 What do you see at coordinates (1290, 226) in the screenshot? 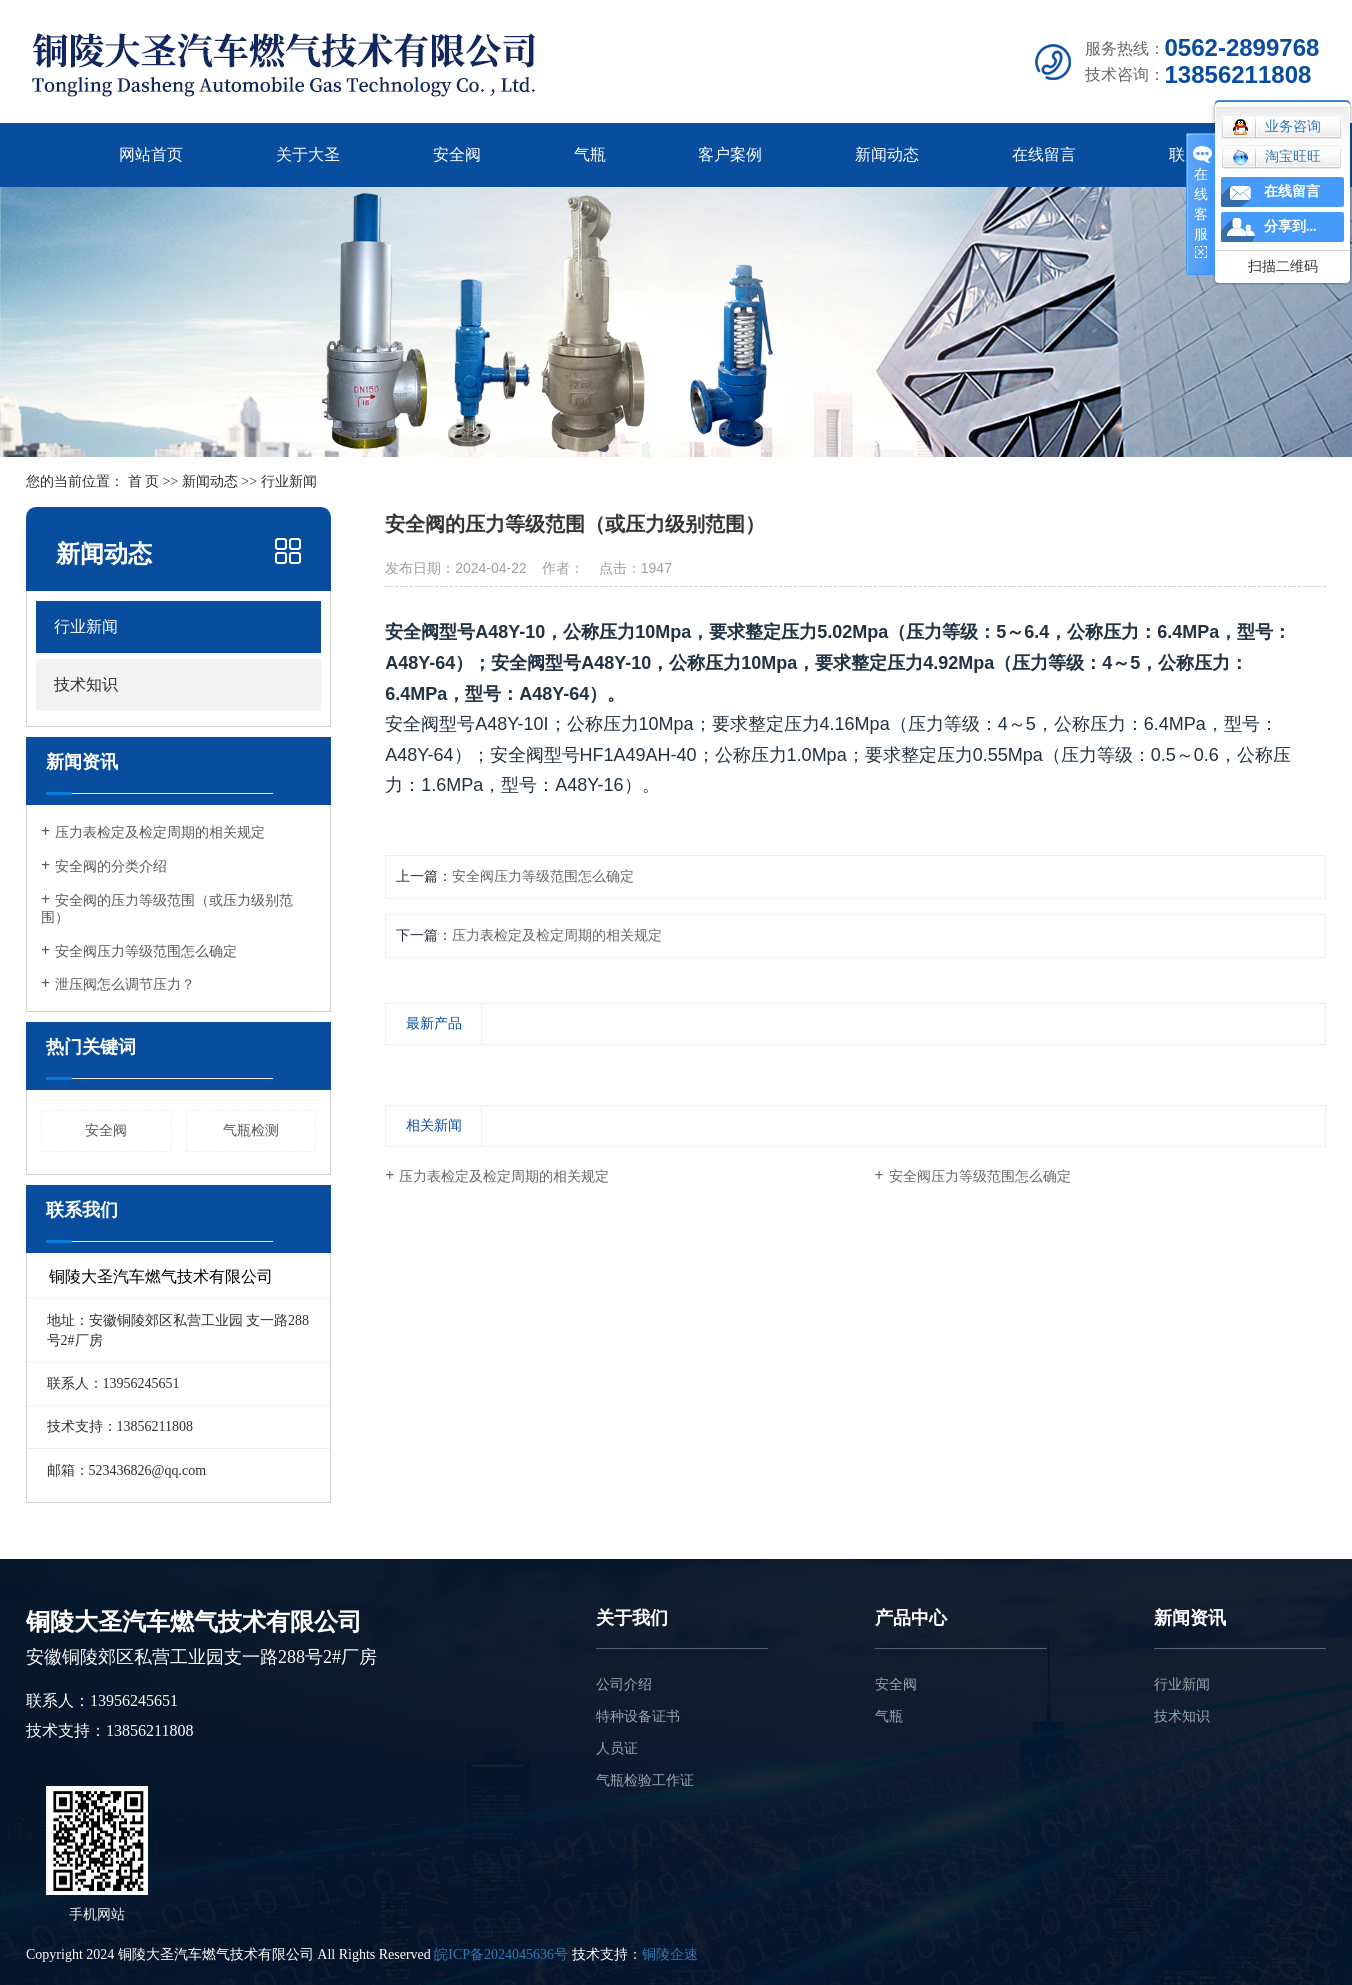
I see `分享到...` at bounding box center [1290, 226].